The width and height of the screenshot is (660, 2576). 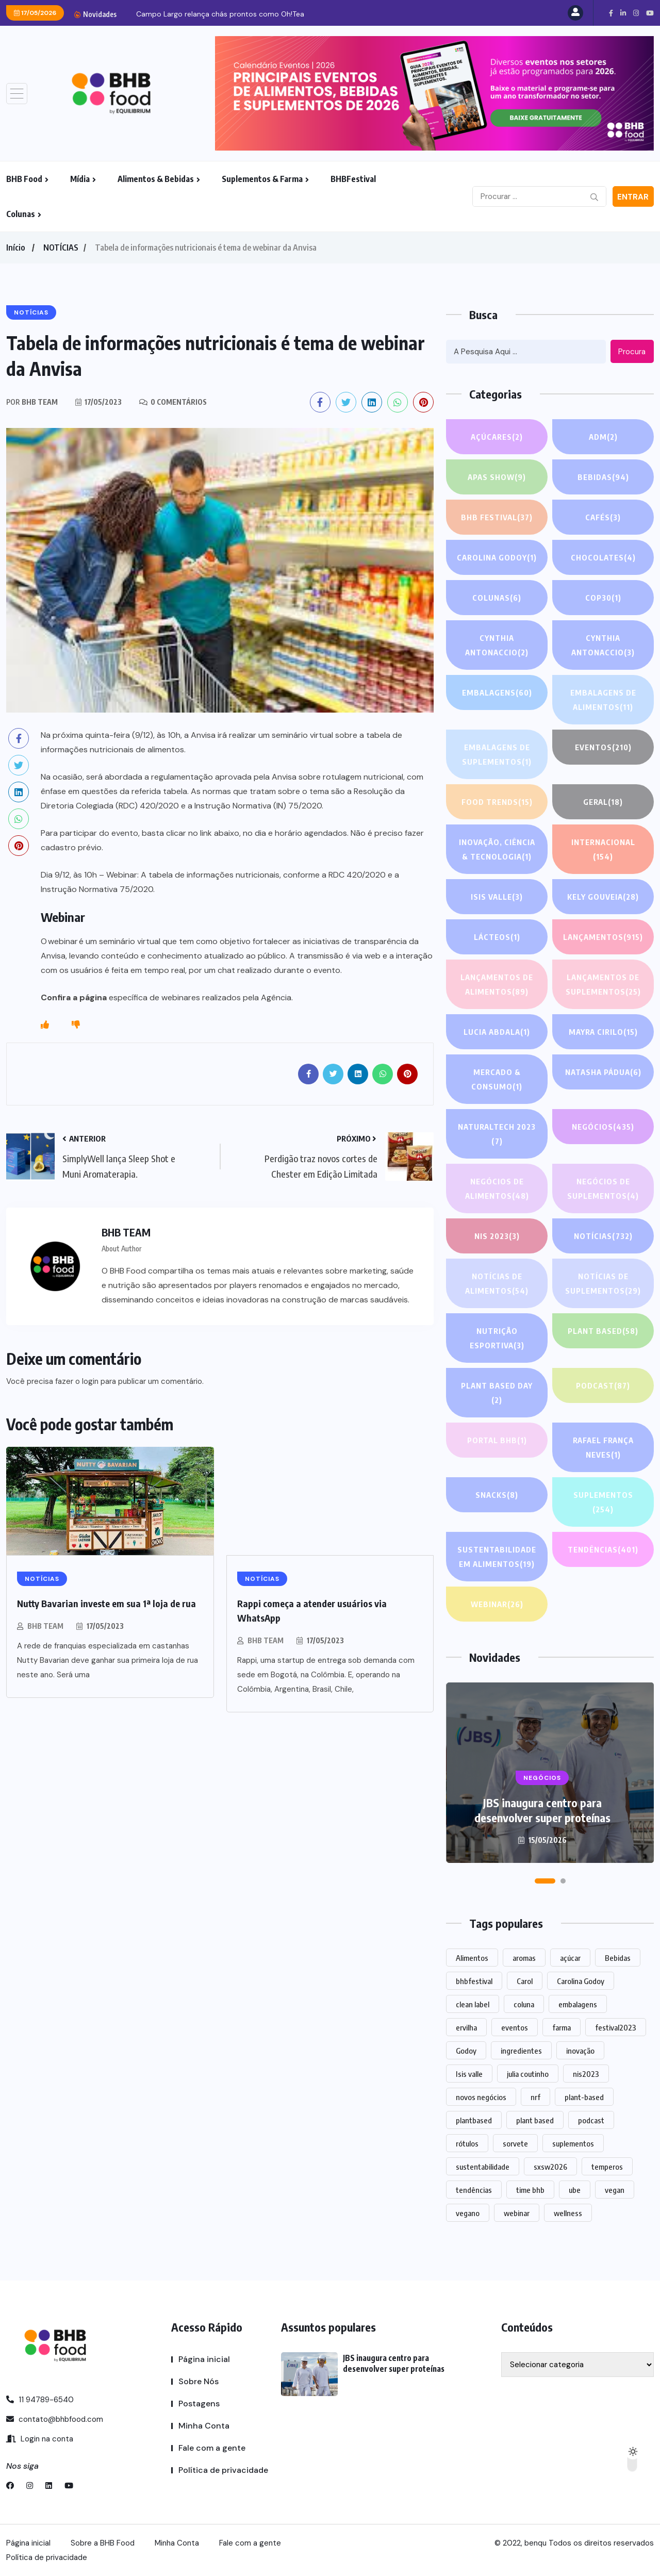 What do you see at coordinates (603, 517) in the screenshot?
I see `Cafés` at bounding box center [603, 517].